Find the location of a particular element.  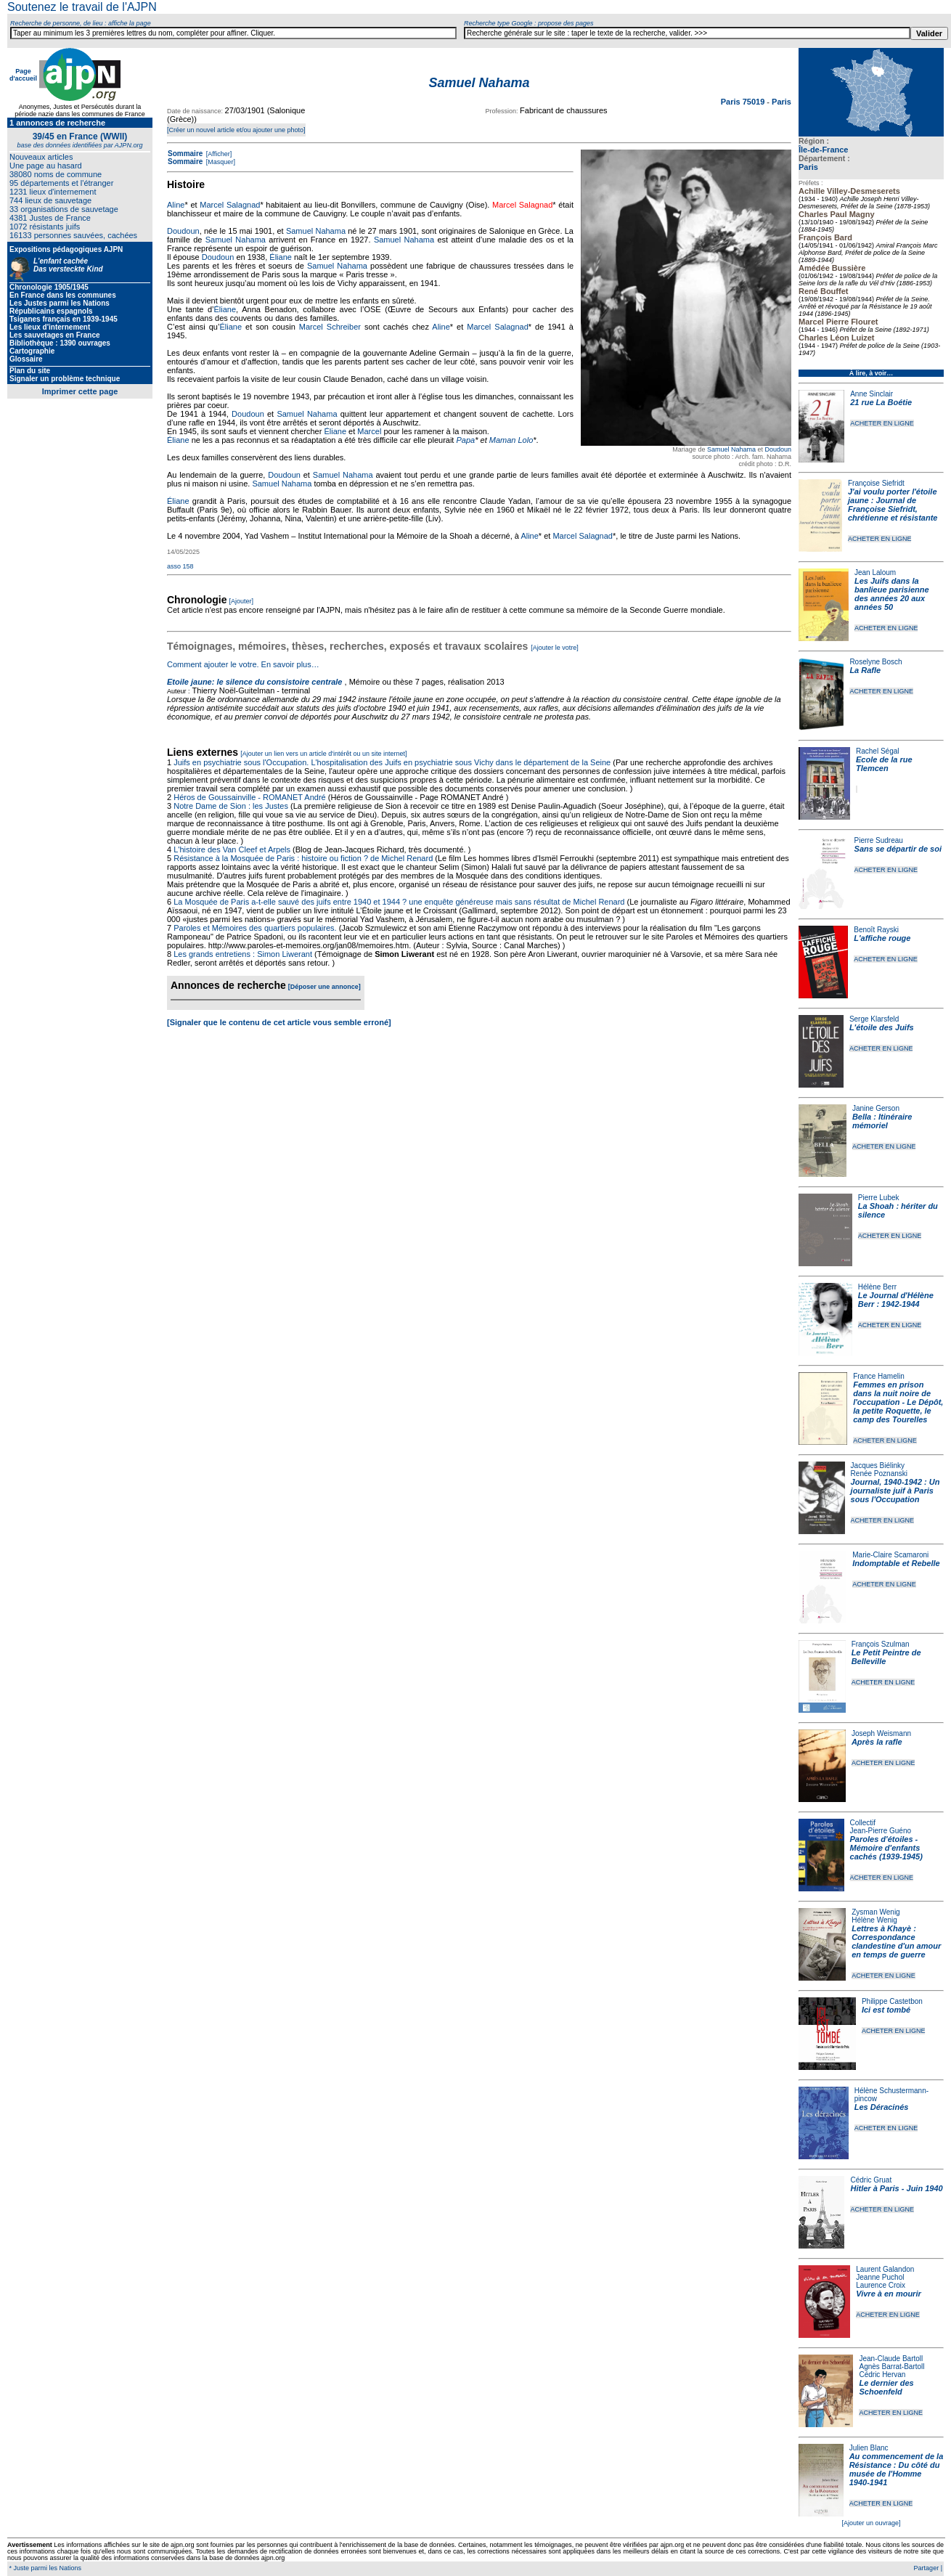

[Ajouter un lien vers un article d'intérêt ou un site internet] is located at coordinates (323, 753).